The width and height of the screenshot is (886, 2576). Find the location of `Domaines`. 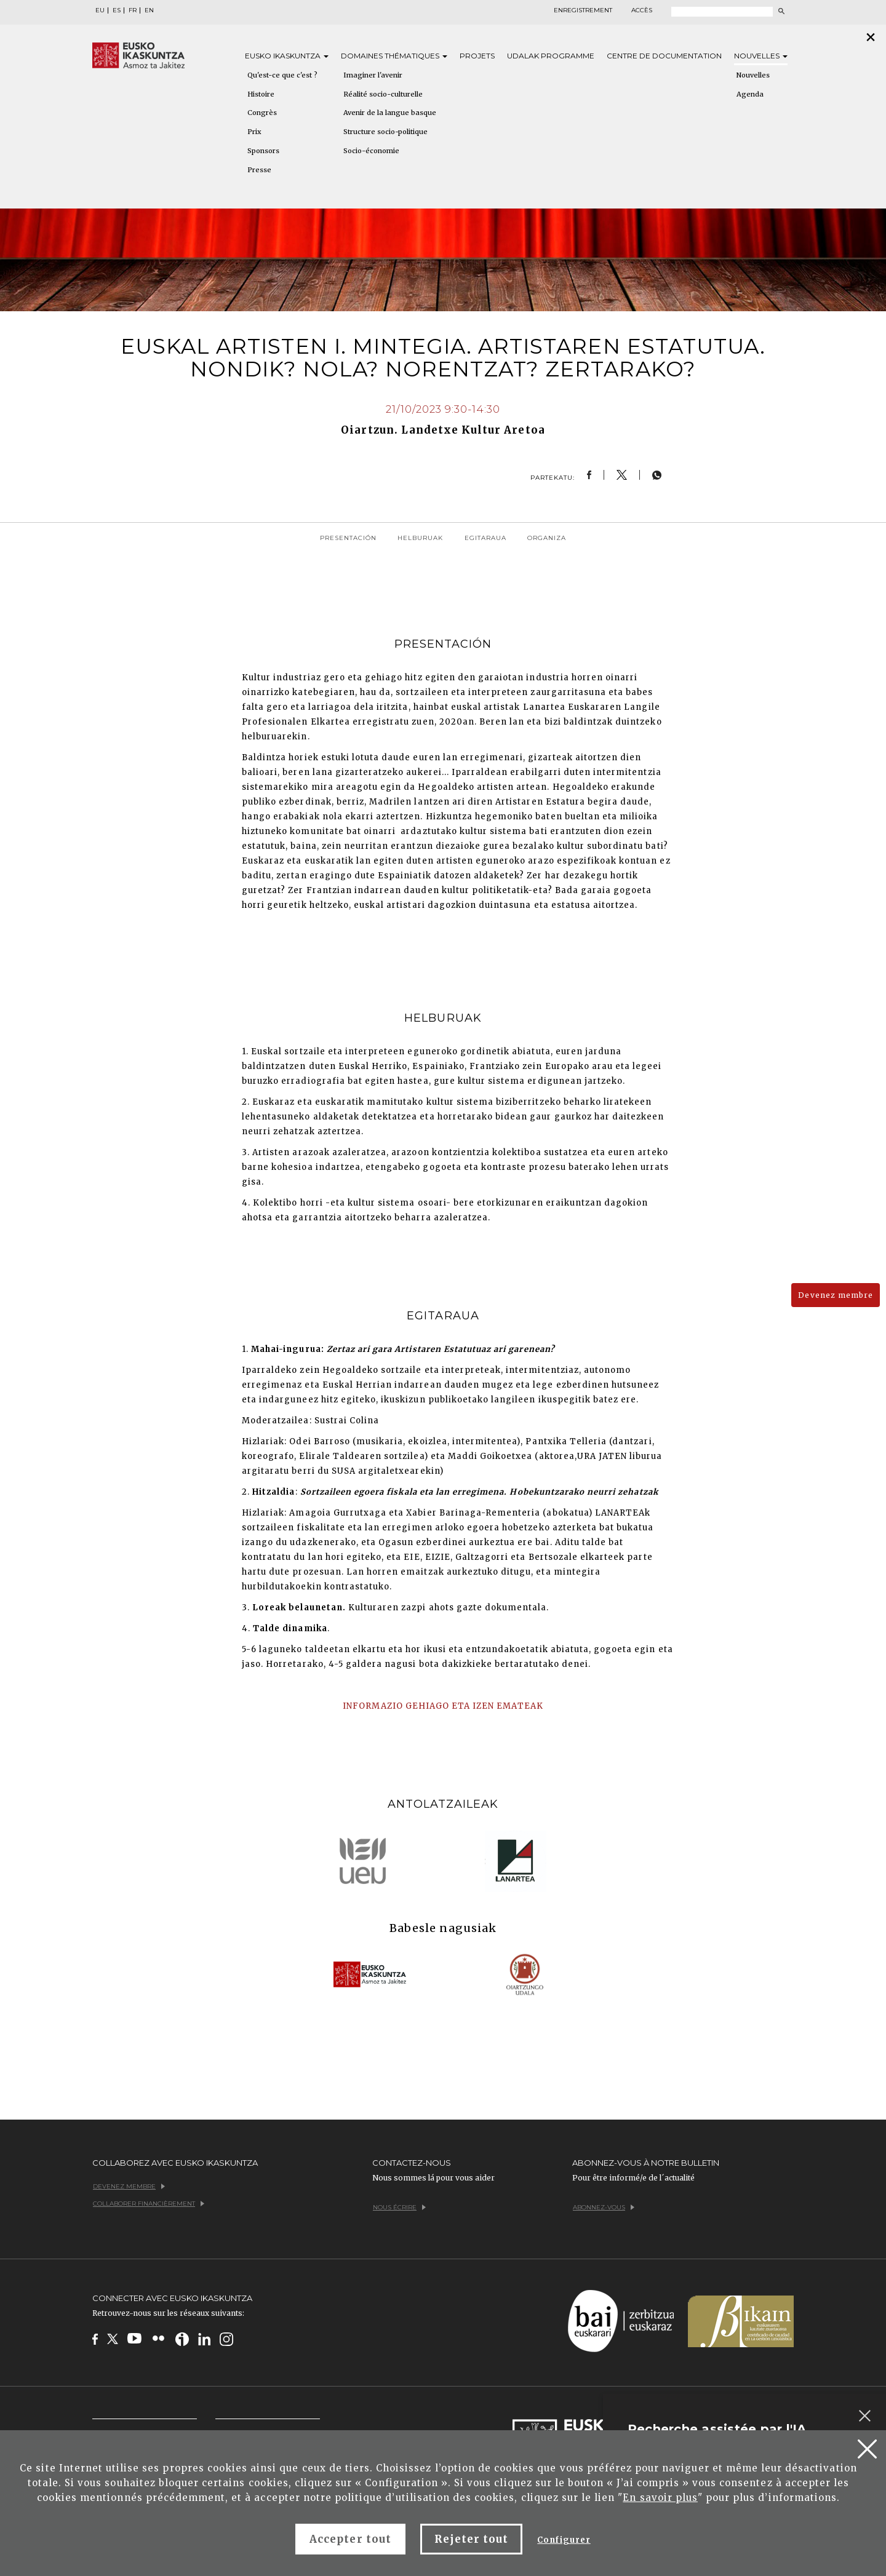

Domaines is located at coordinates (394, 55).